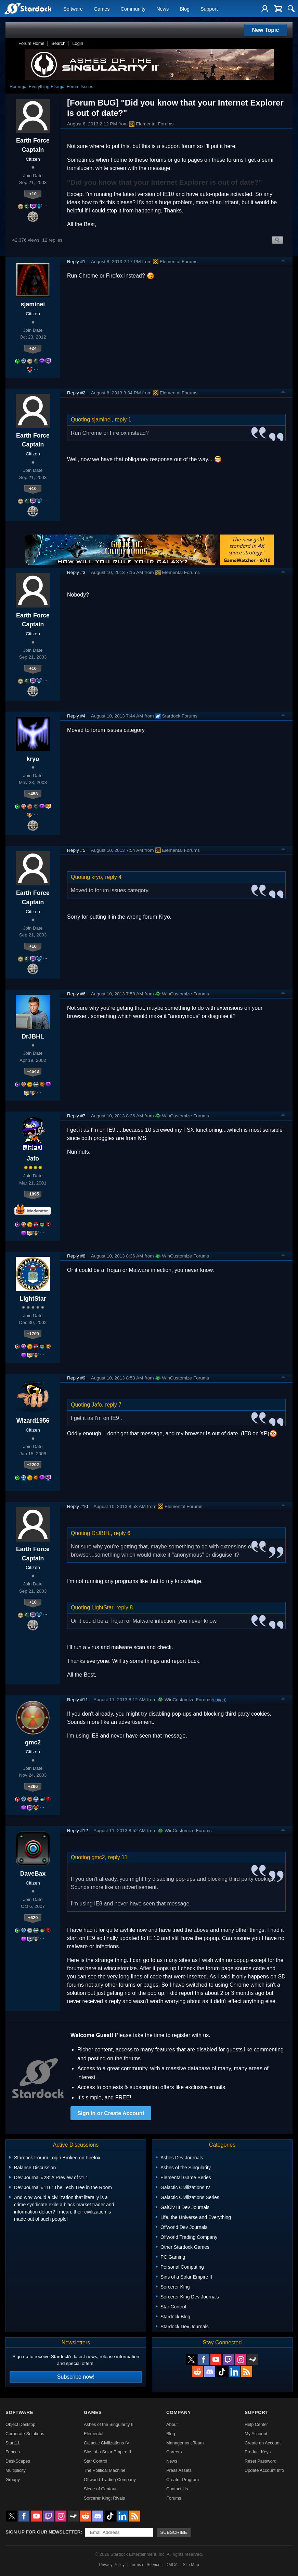  I want to click on Software, so click(73, 9).